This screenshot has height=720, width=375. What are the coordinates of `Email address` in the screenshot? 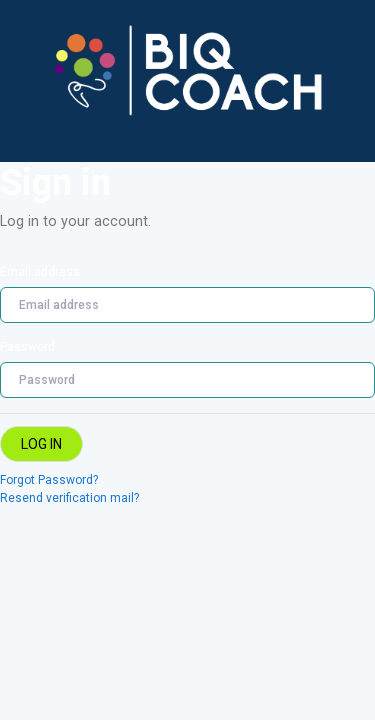 It's located at (40, 272).